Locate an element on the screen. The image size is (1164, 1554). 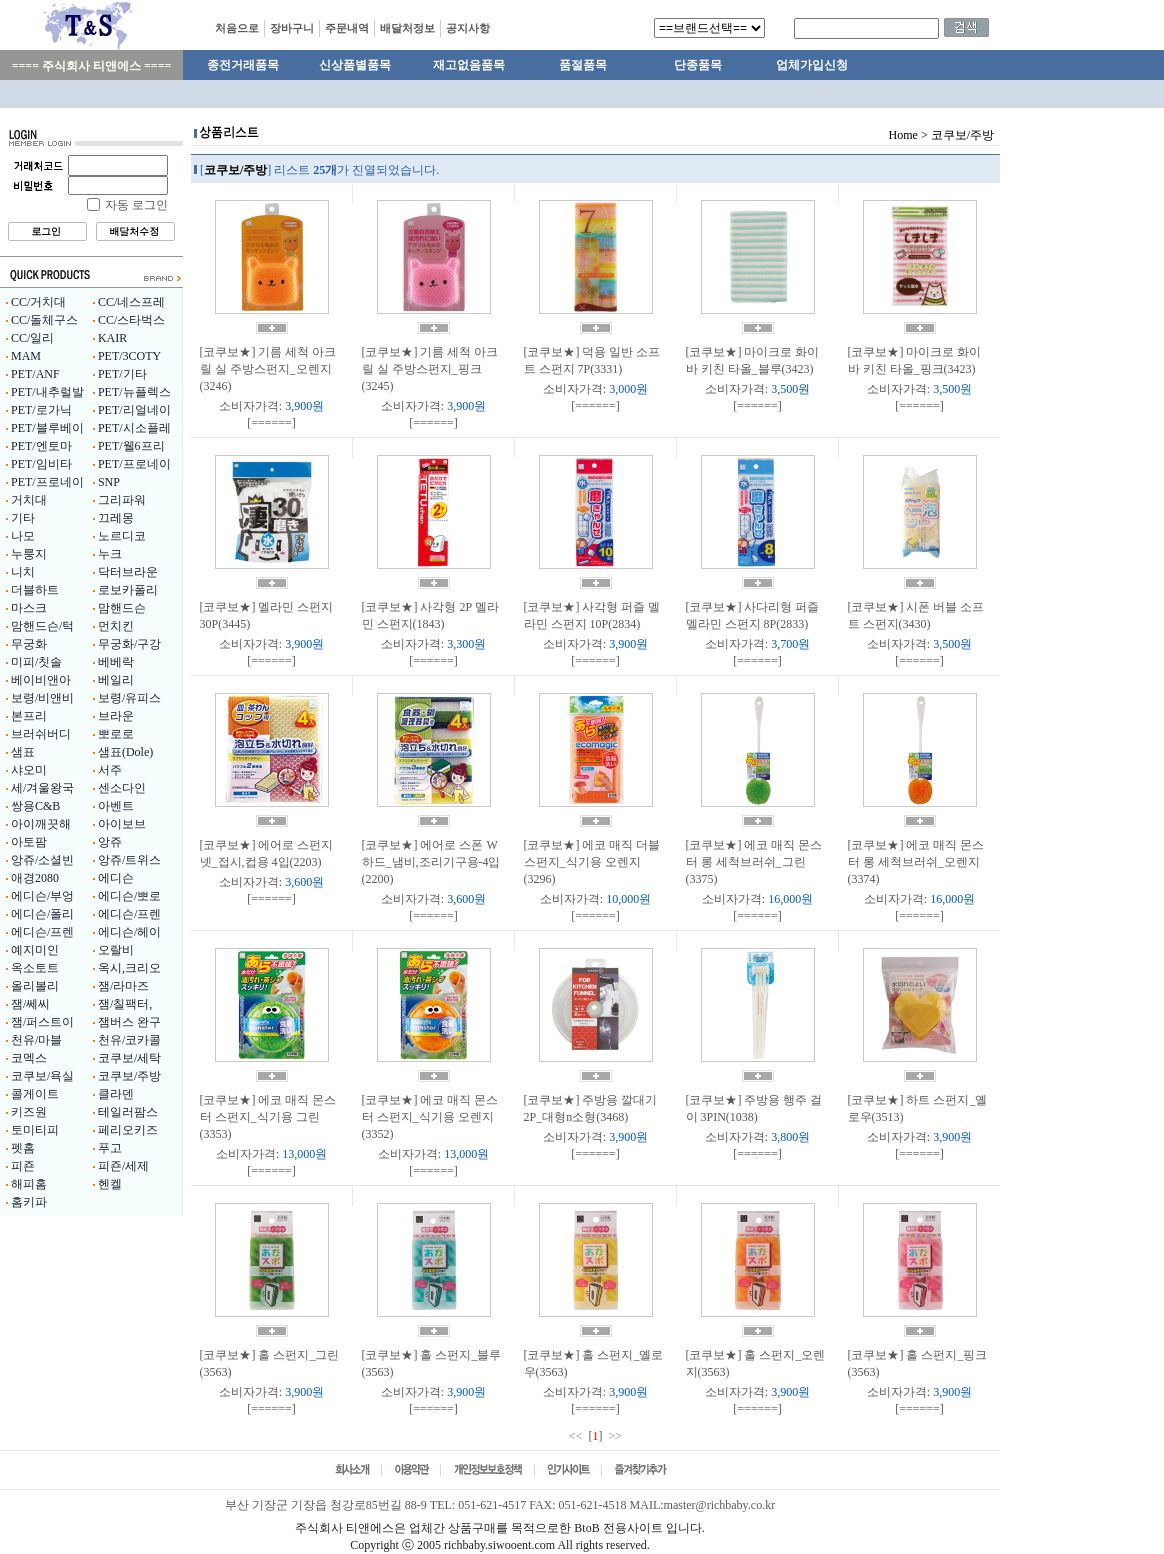
옥시,크리오 is located at coordinates (129, 968).